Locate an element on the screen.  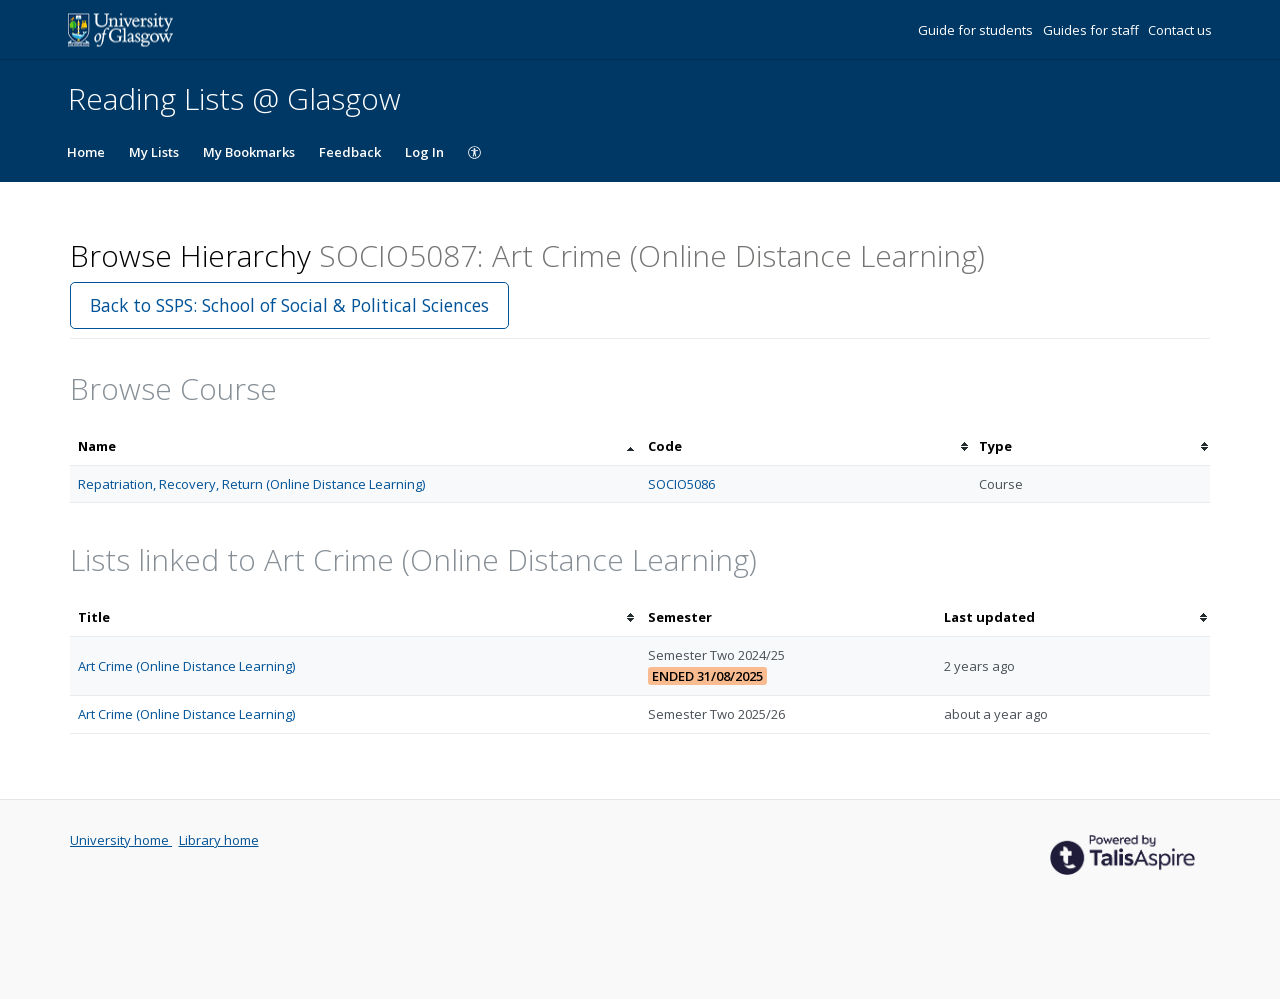
Library home is located at coordinates (219, 840).